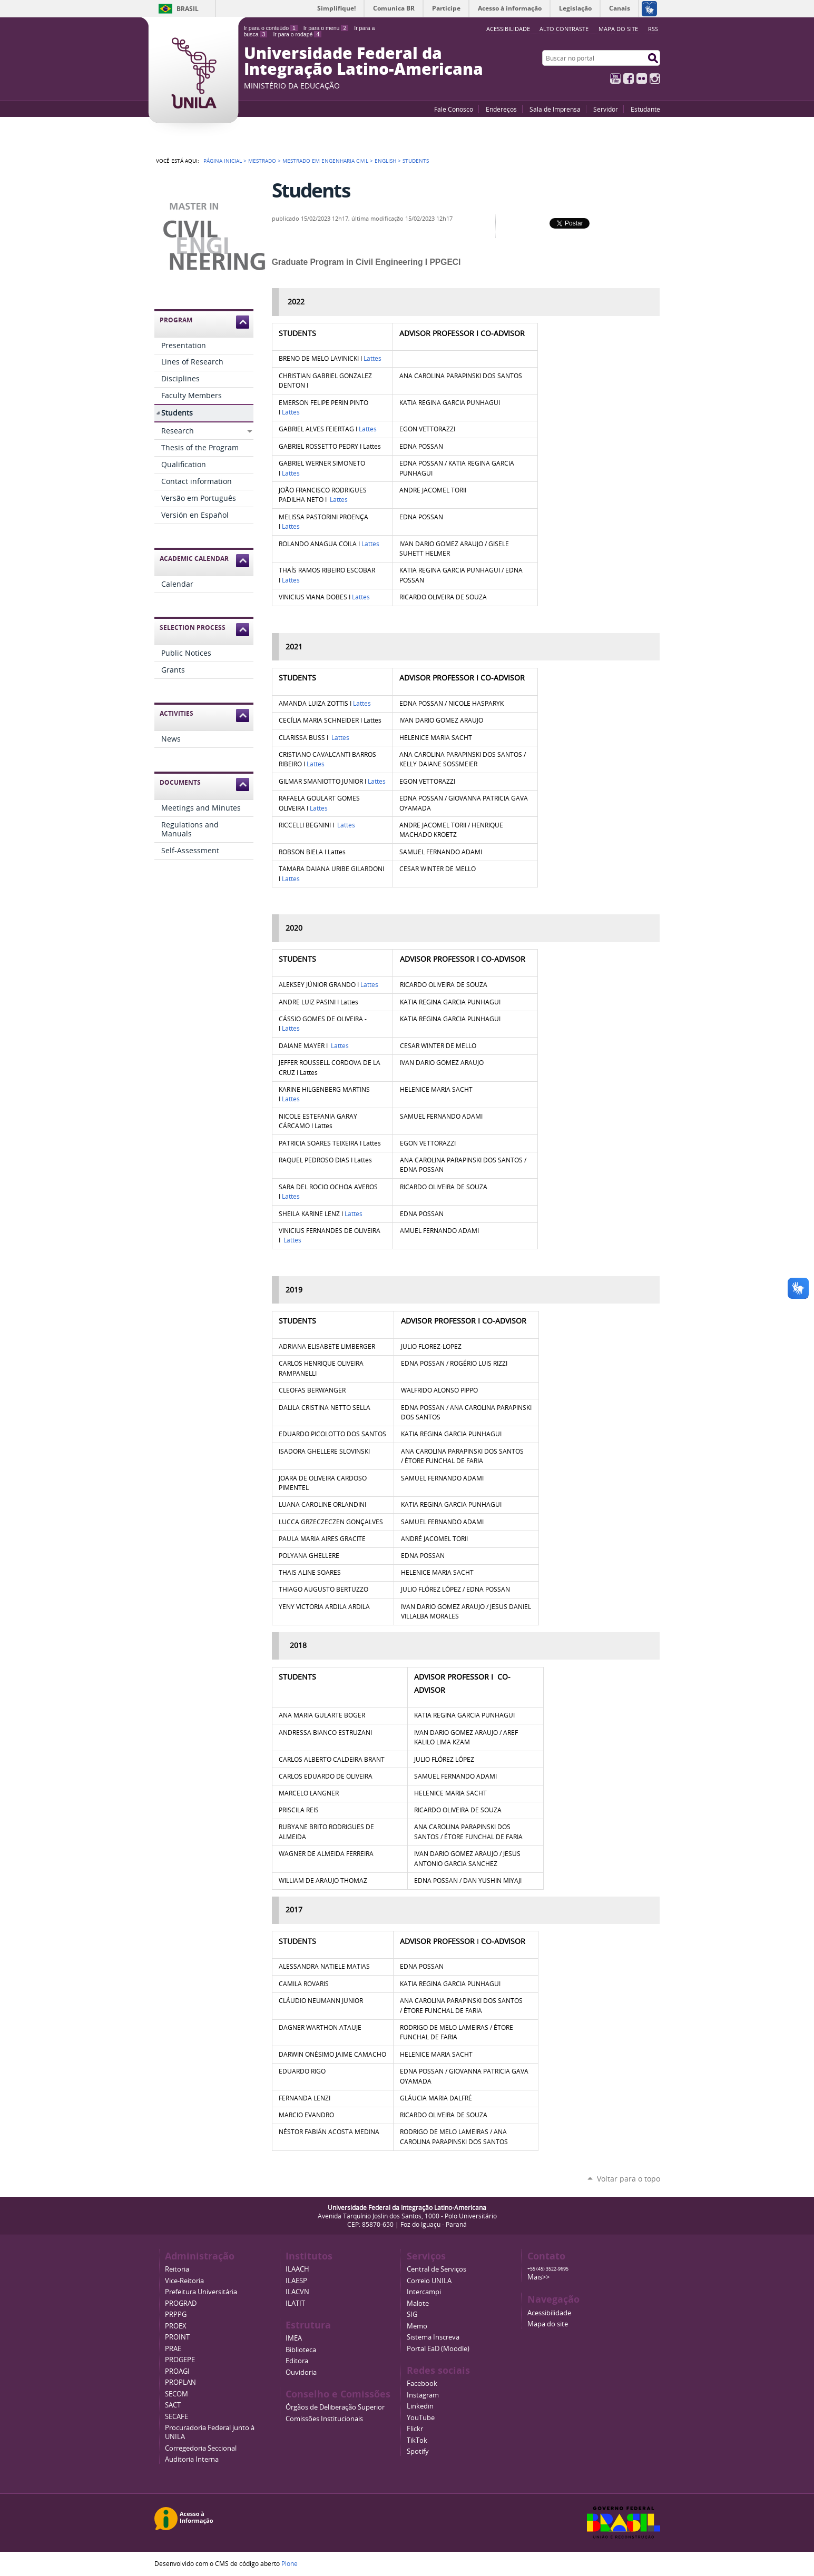  What do you see at coordinates (187, 8) in the screenshot?
I see `Brasil` at bounding box center [187, 8].